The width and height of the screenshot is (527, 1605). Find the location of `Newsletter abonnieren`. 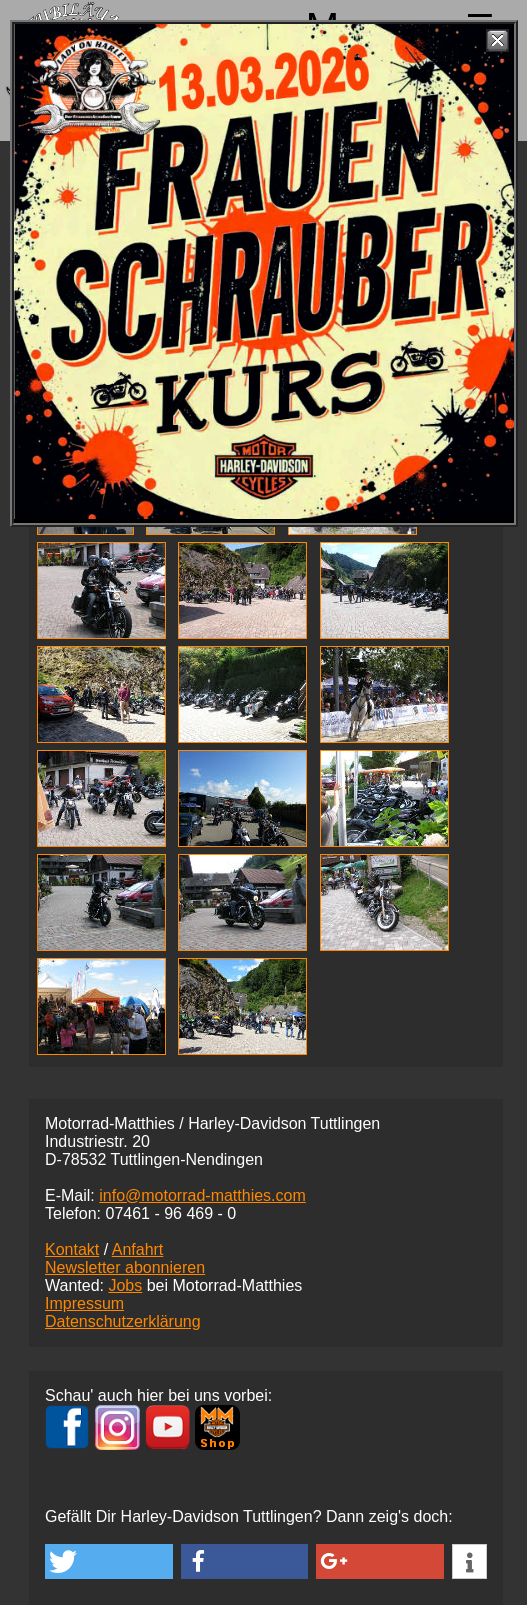

Newsletter abonnieren is located at coordinates (125, 1267).